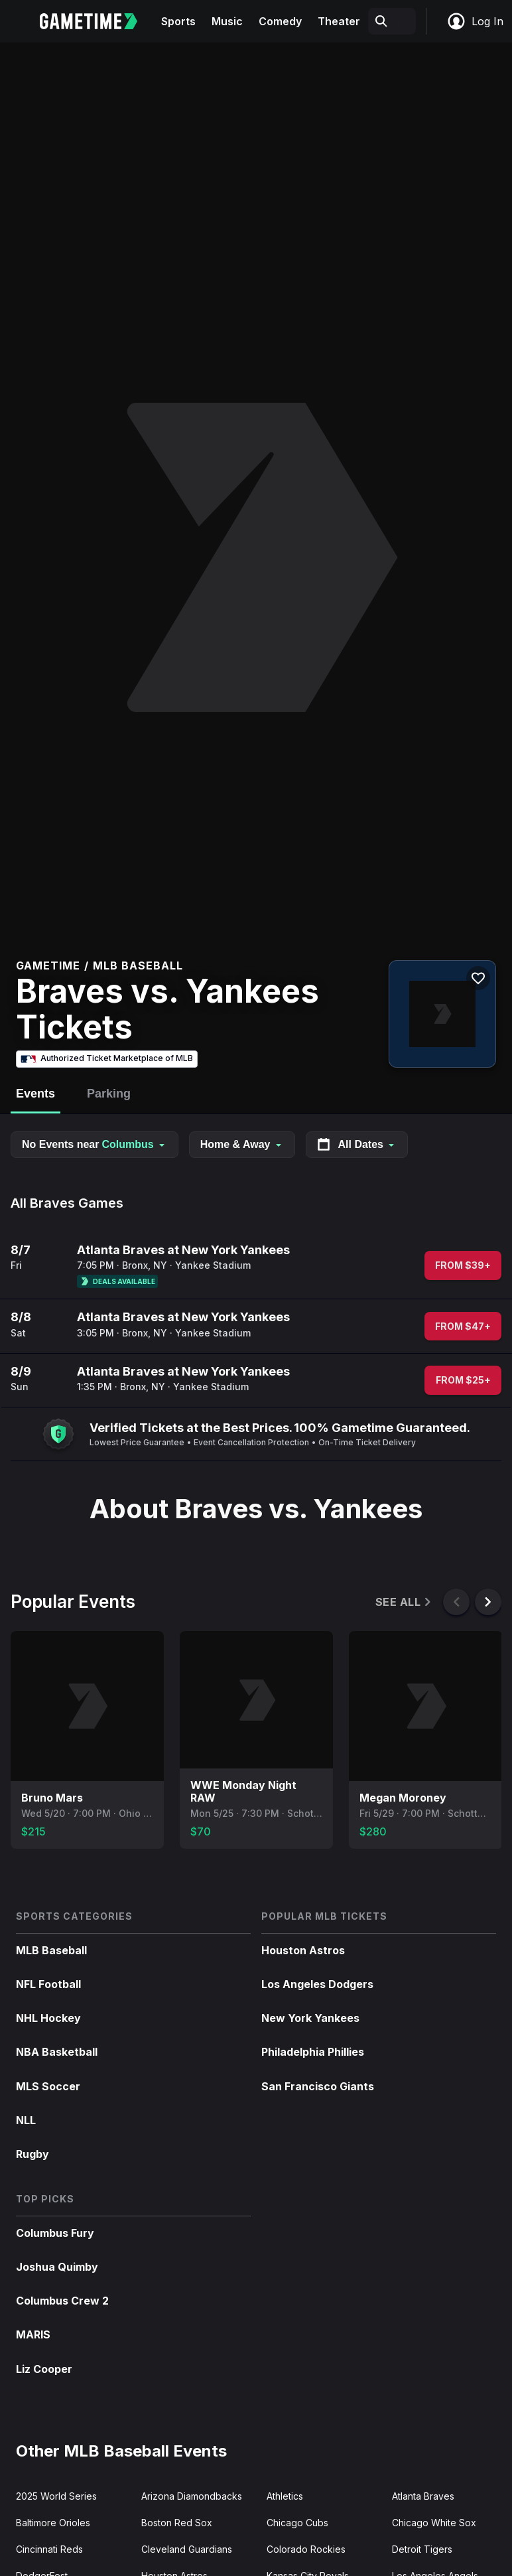 This screenshot has width=512, height=2576. I want to click on Cleveland Guardians, so click(186, 2549).